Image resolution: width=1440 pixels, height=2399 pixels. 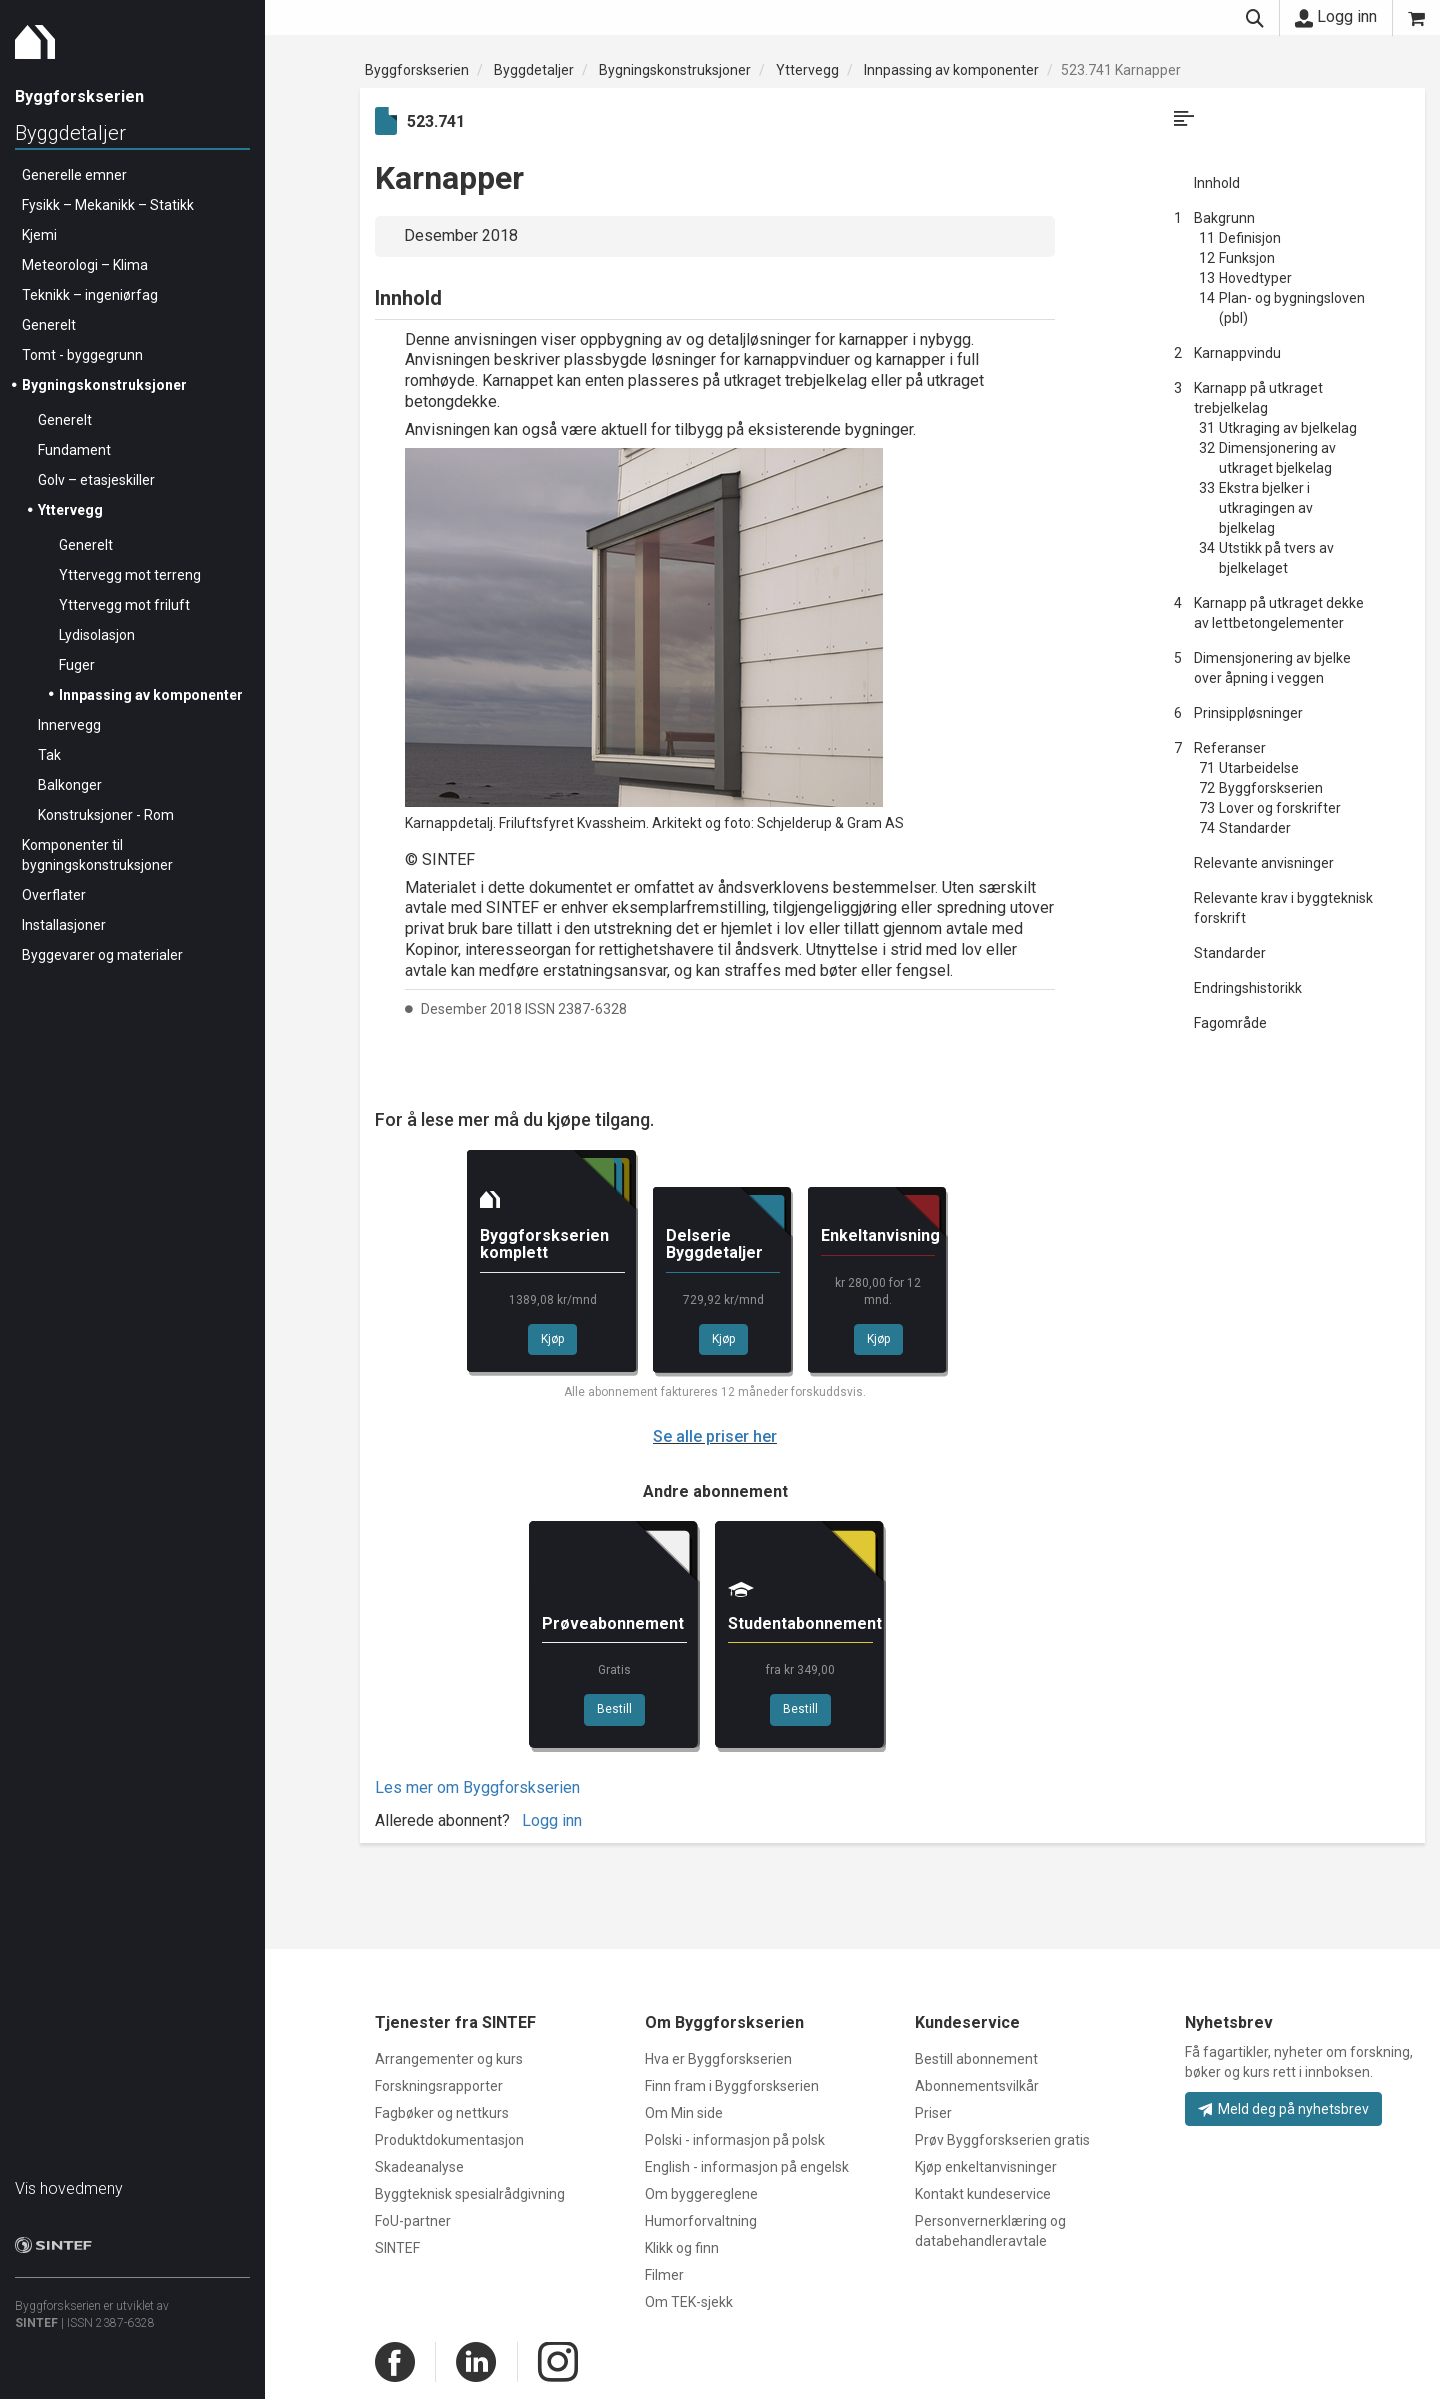 I want to click on Byggteknisk spesialrådgivning, so click(x=470, y=2194).